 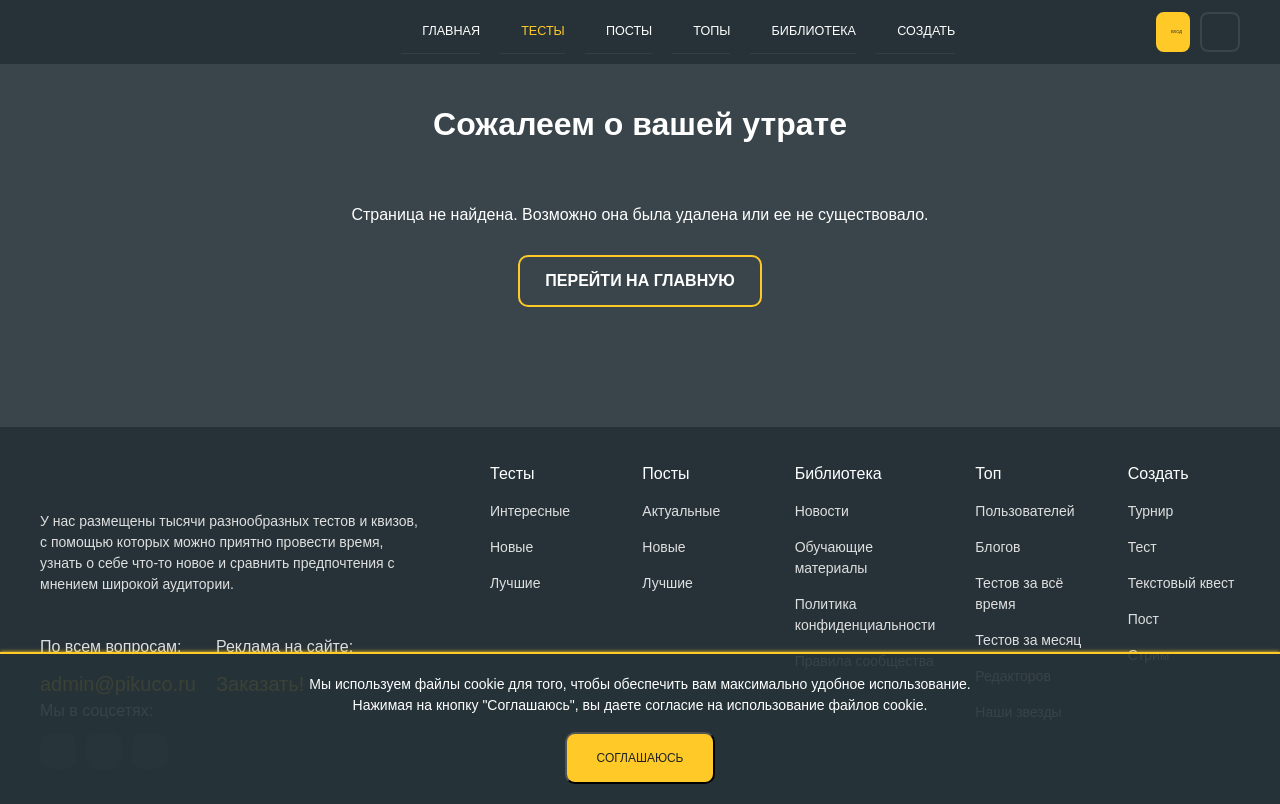 I want to click on Соглашаюсь, so click(x=640, y=758).